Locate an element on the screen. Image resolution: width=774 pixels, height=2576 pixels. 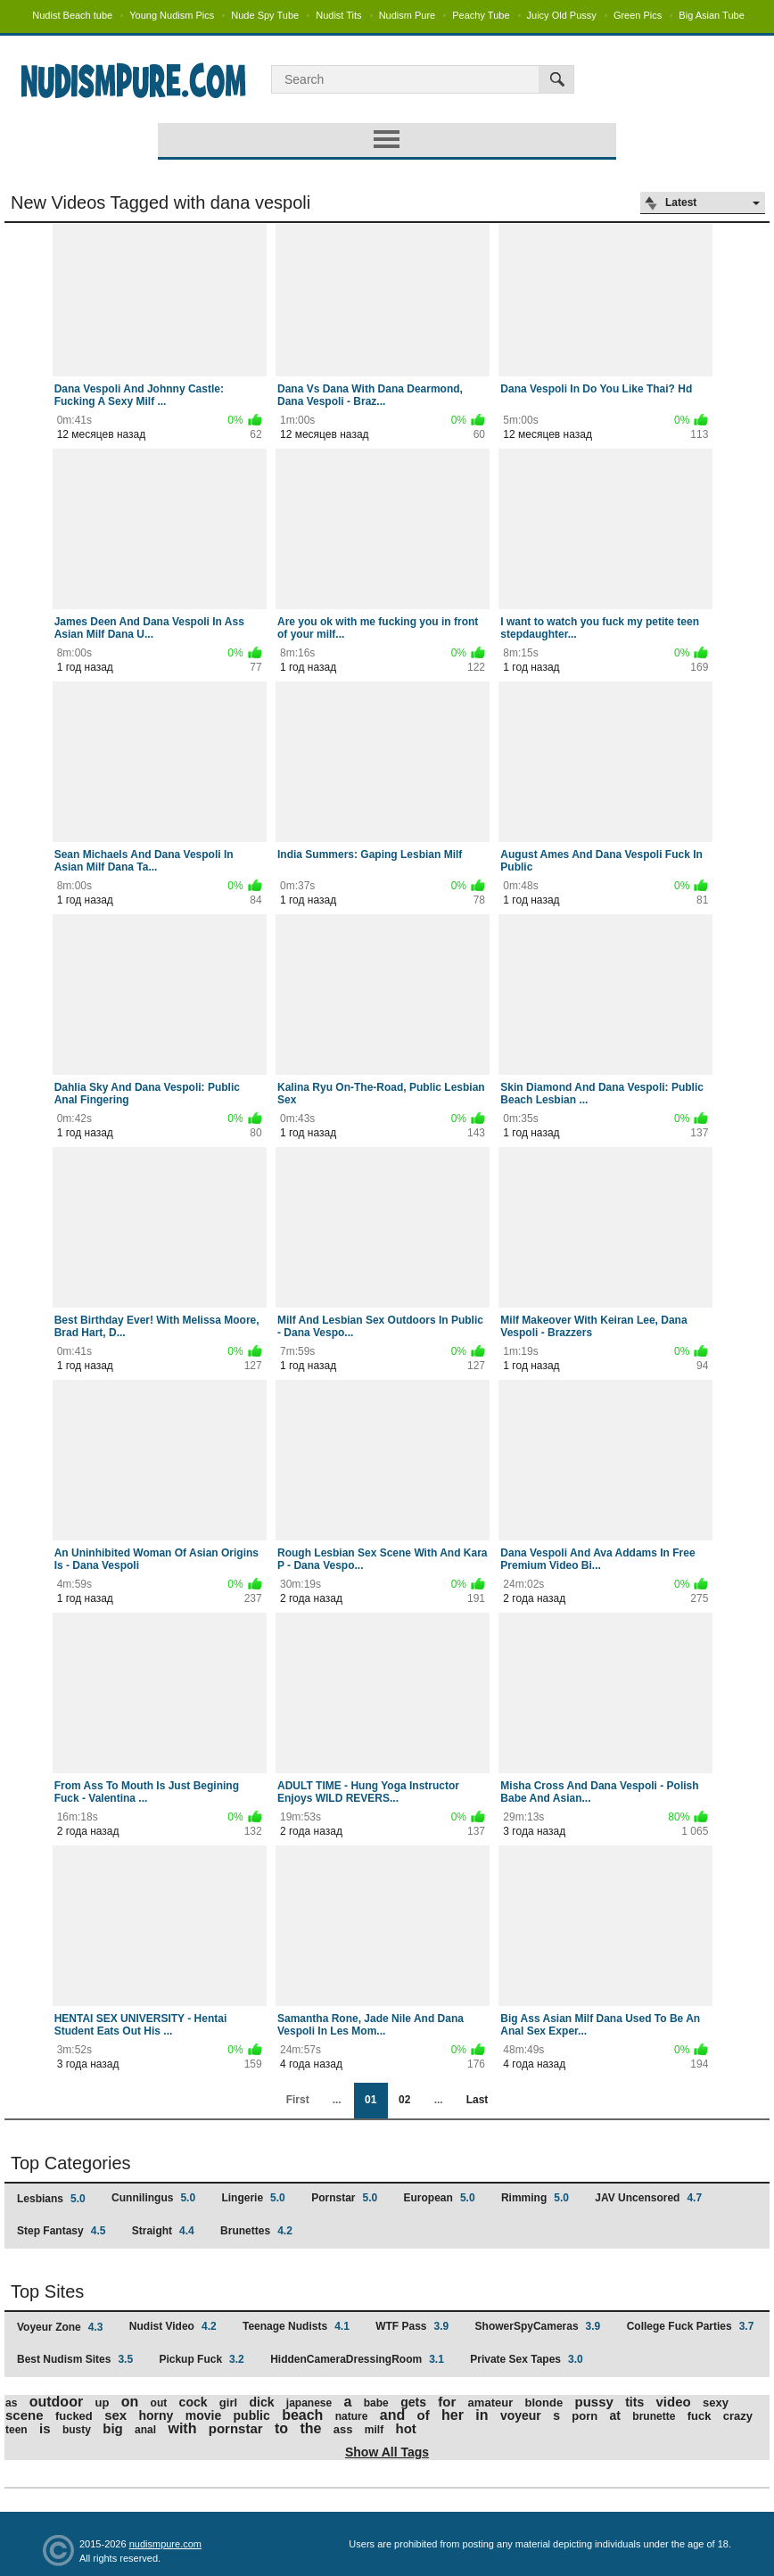
Lingerie is located at coordinates (252, 2198).